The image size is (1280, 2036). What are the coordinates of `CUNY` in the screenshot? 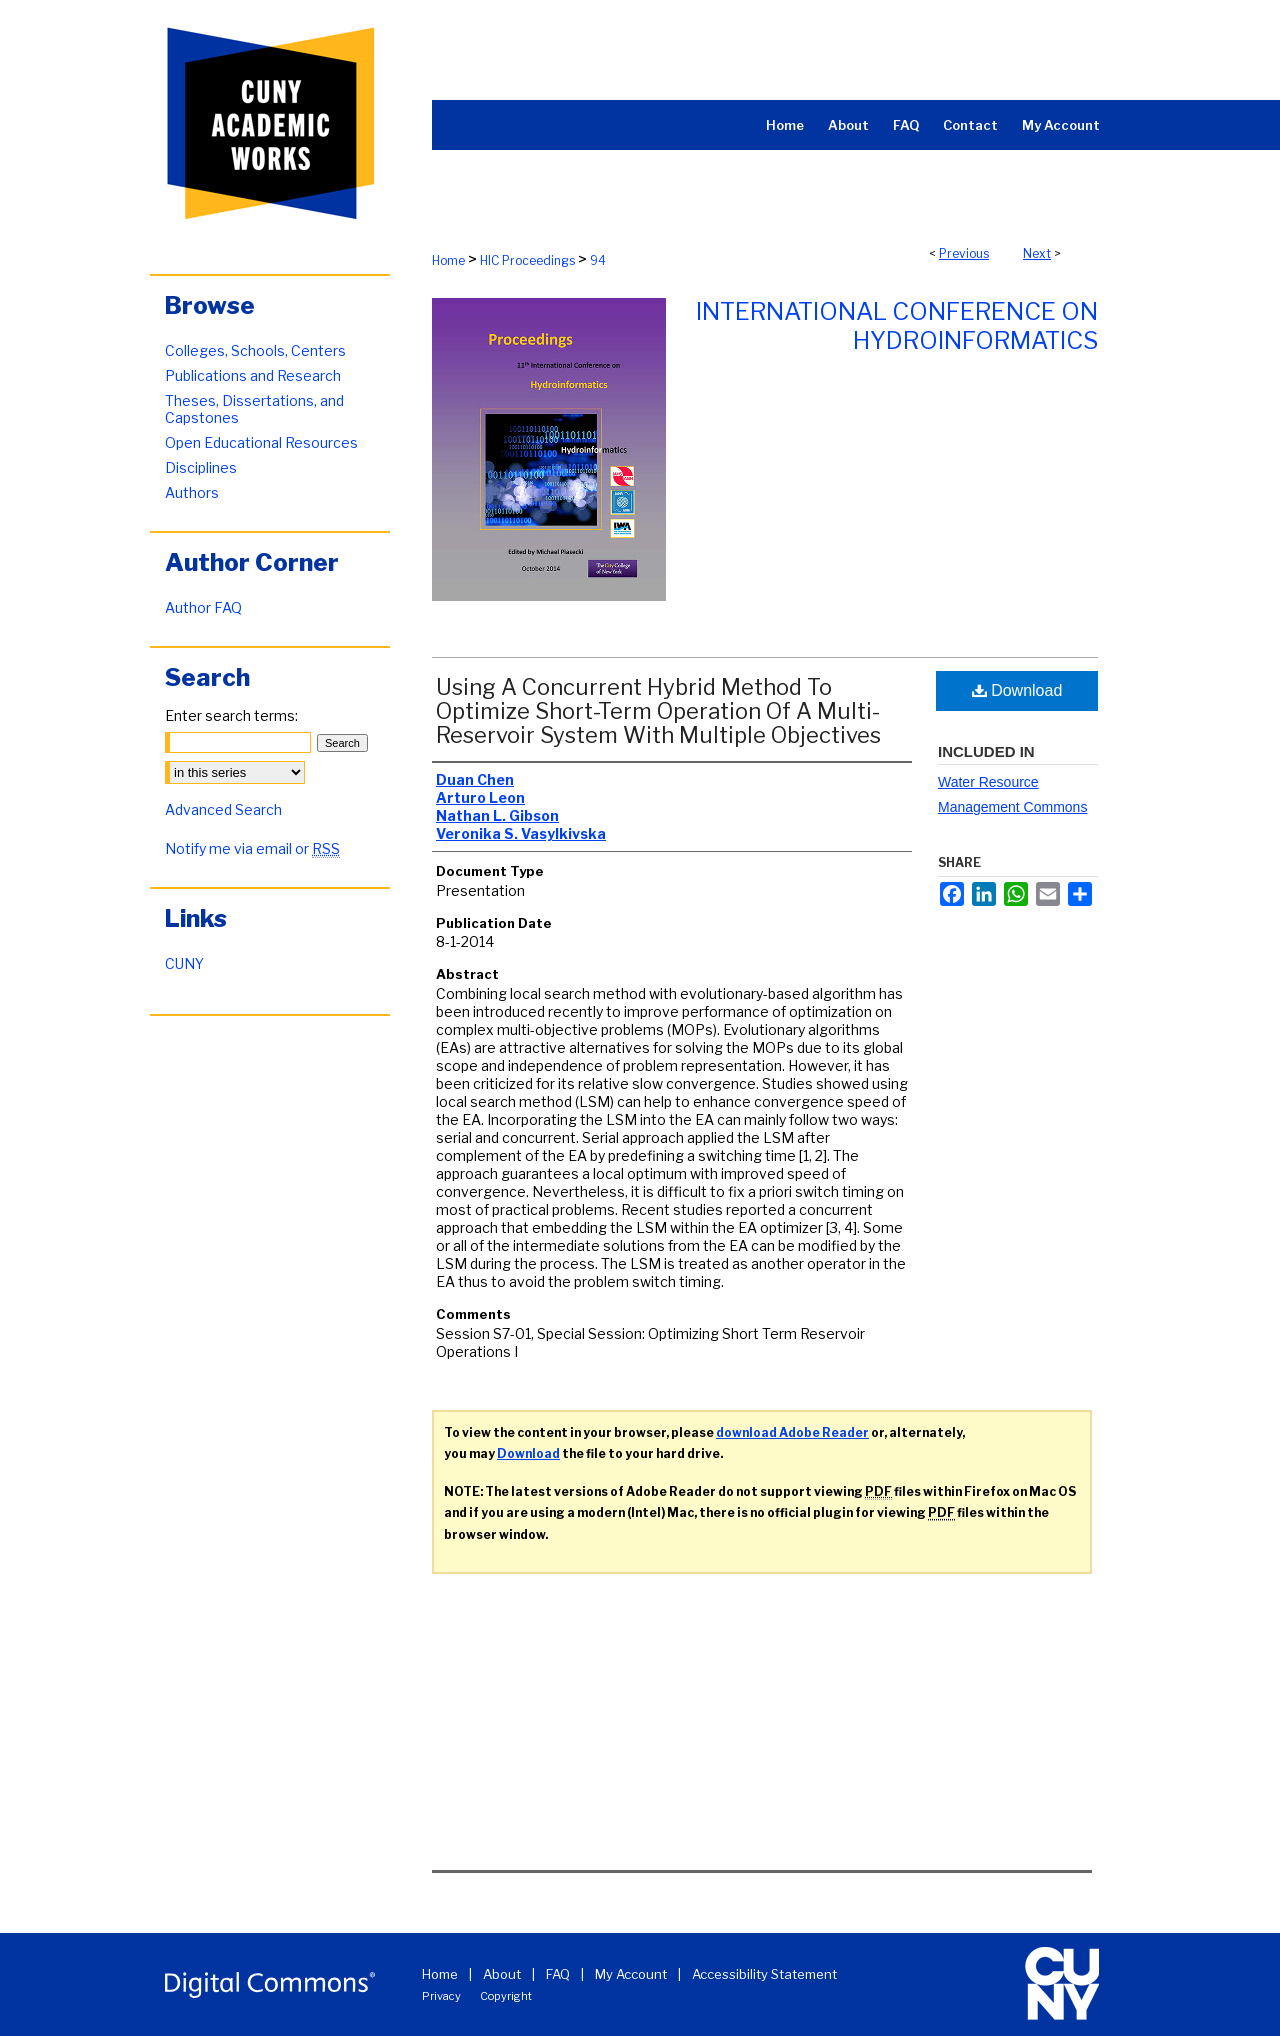 It's located at (184, 963).